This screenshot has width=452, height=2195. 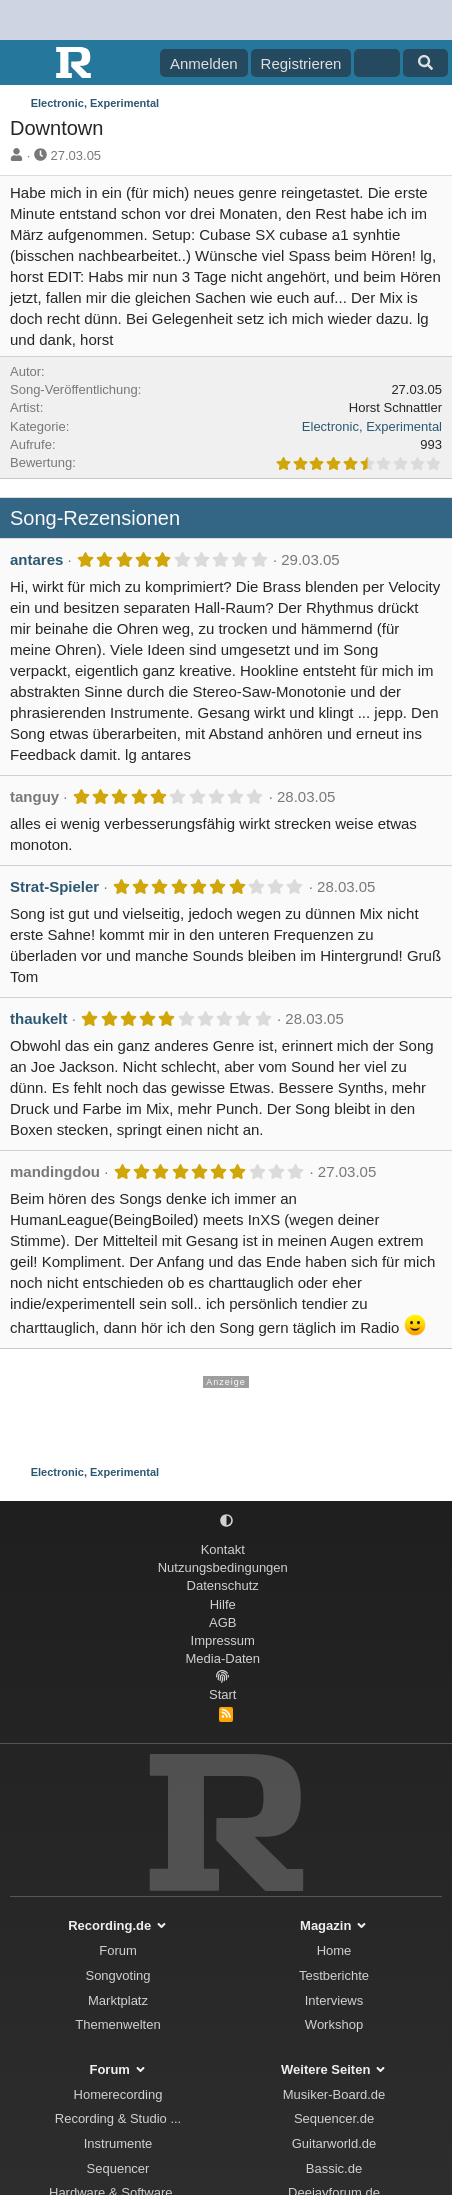 What do you see at coordinates (222, 1622) in the screenshot?
I see `AGB` at bounding box center [222, 1622].